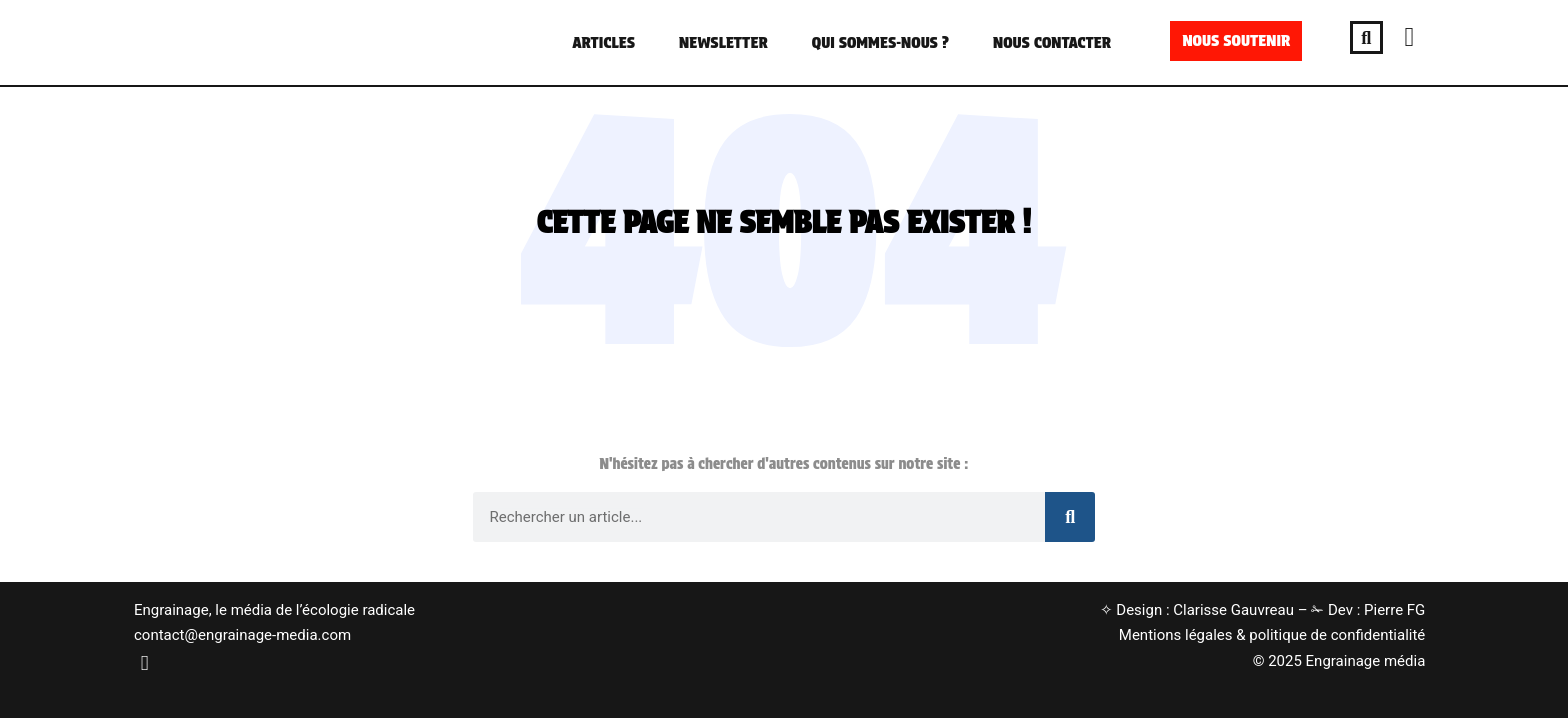 This screenshot has height=720, width=1568. Describe the element at coordinates (1366, 37) in the screenshot. I see `[button]` at that location.